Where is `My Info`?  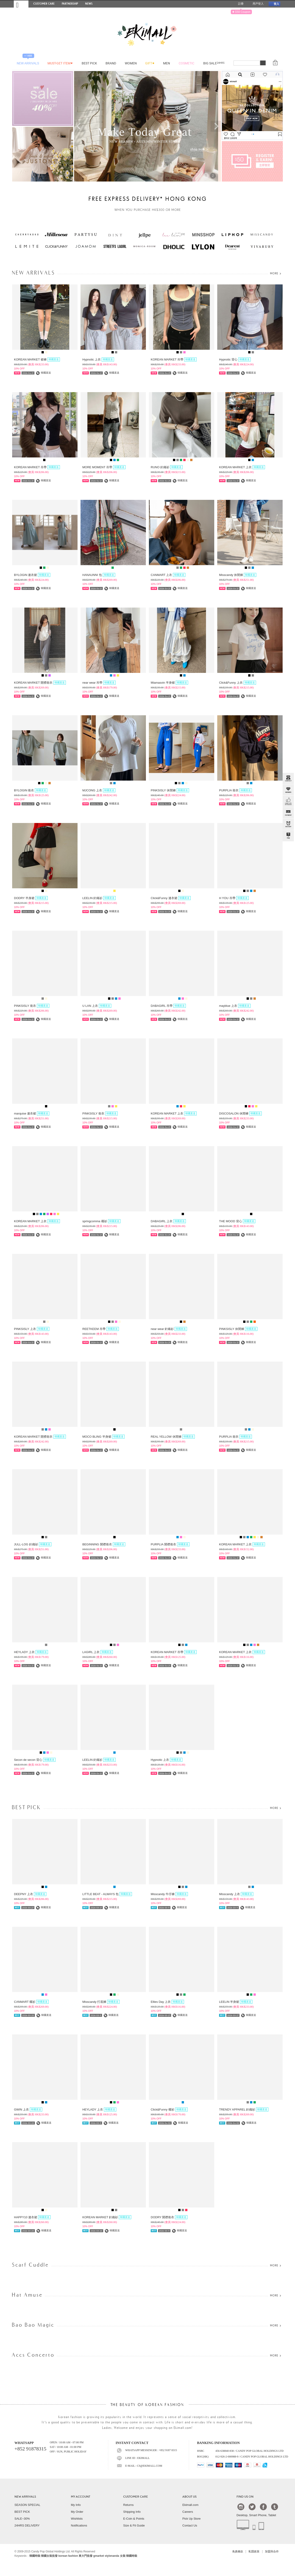
My Info is located at coordinates (76, 2505).